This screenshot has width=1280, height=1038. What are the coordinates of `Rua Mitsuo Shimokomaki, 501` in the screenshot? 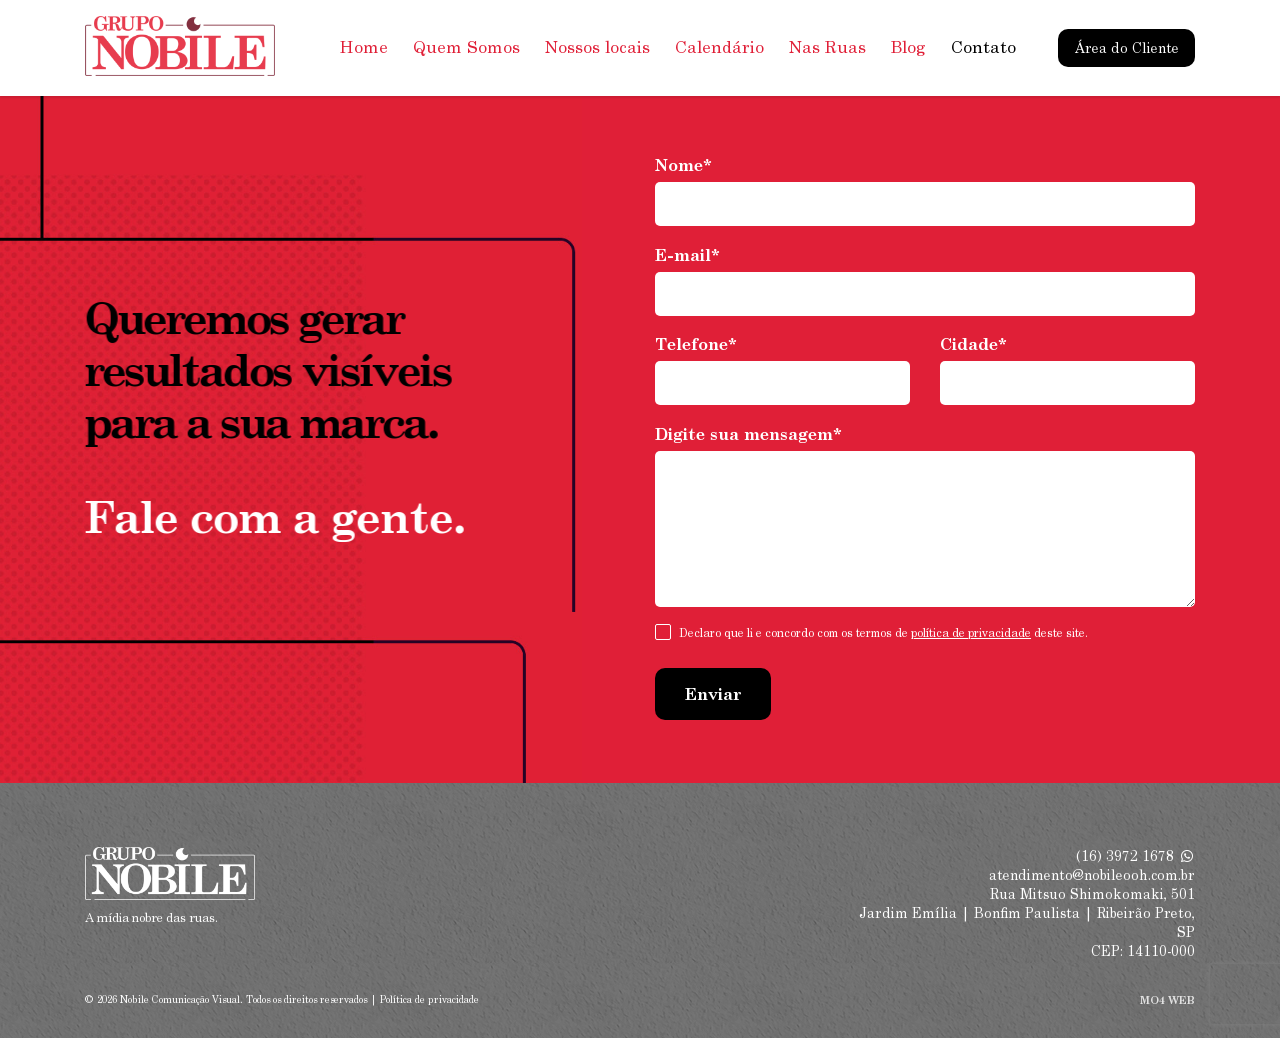 It's located at (1092, 894).